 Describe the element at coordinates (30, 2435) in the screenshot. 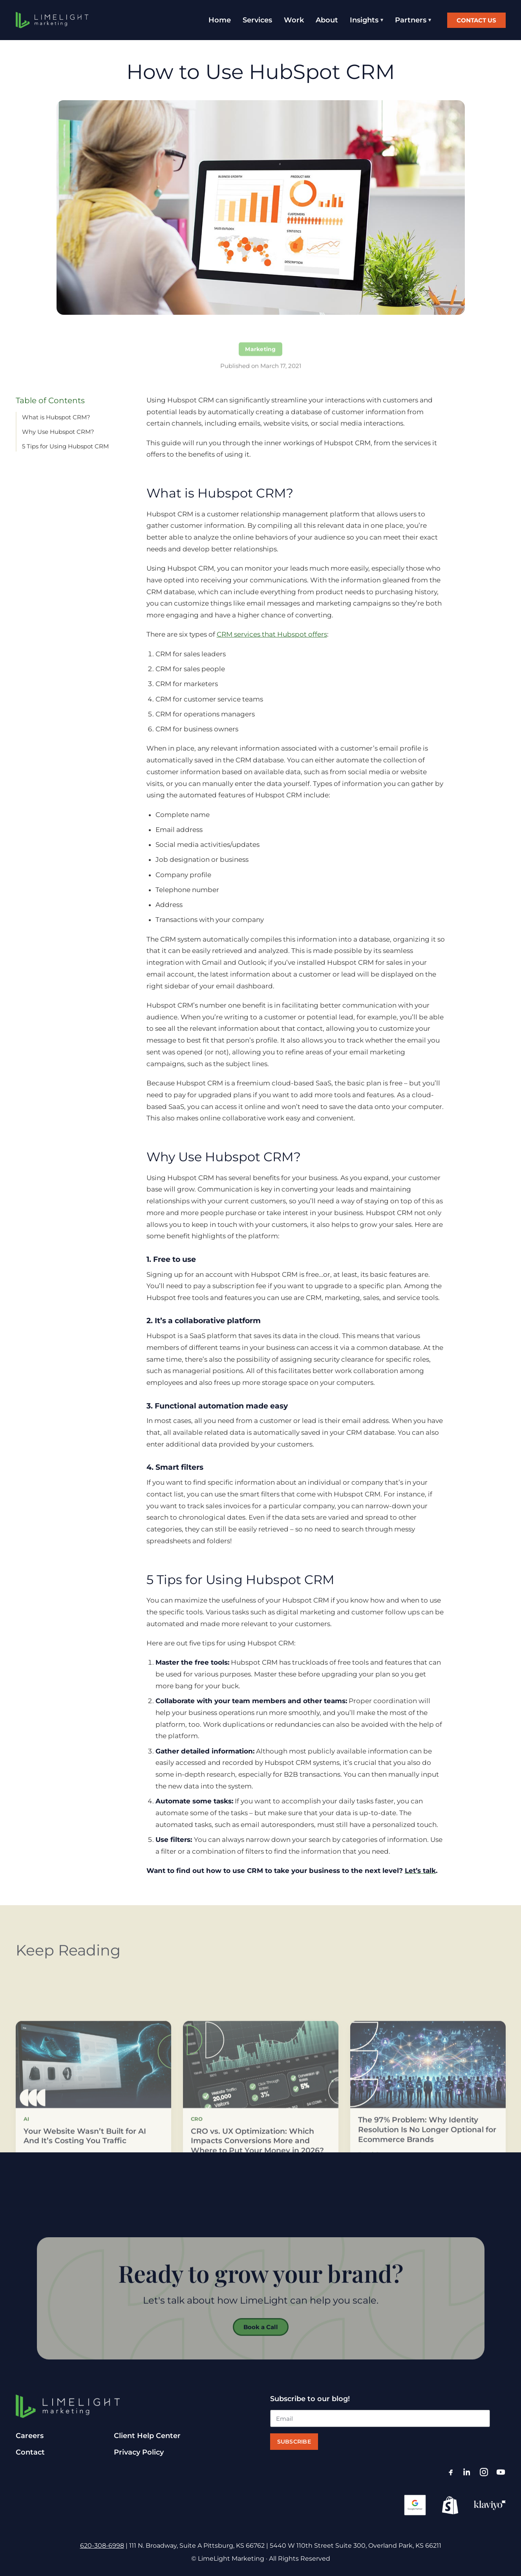

I see `Careers` at that location.